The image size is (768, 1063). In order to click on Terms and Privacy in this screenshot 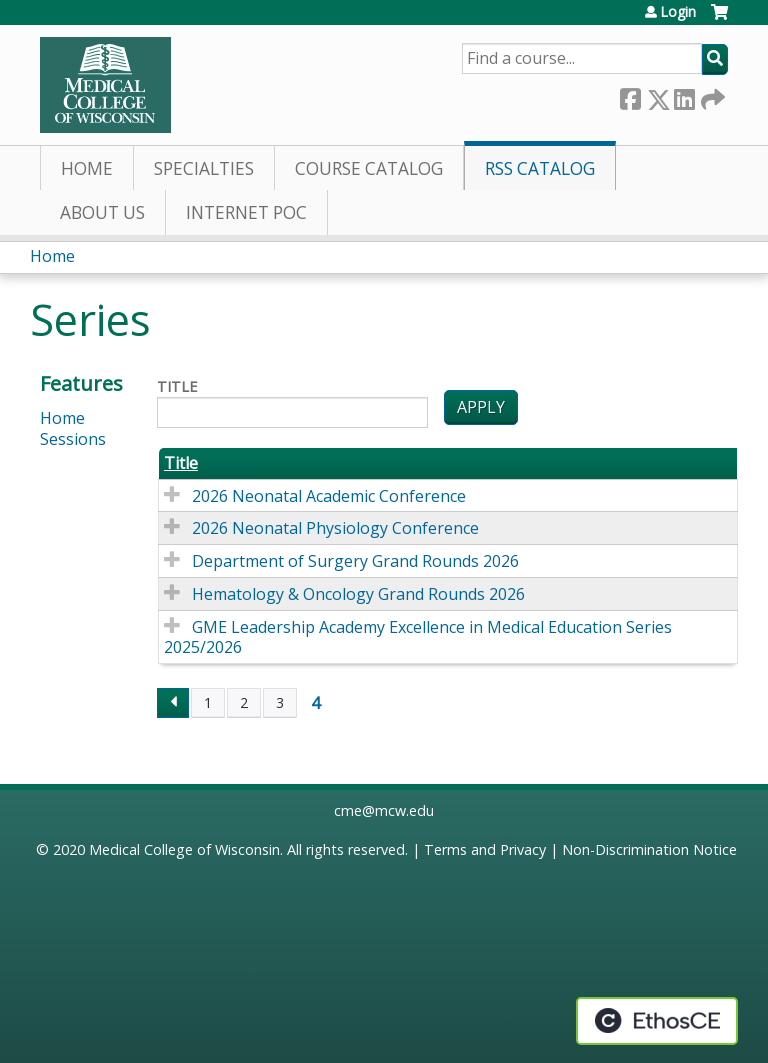, I will do `click(485, 849)`.